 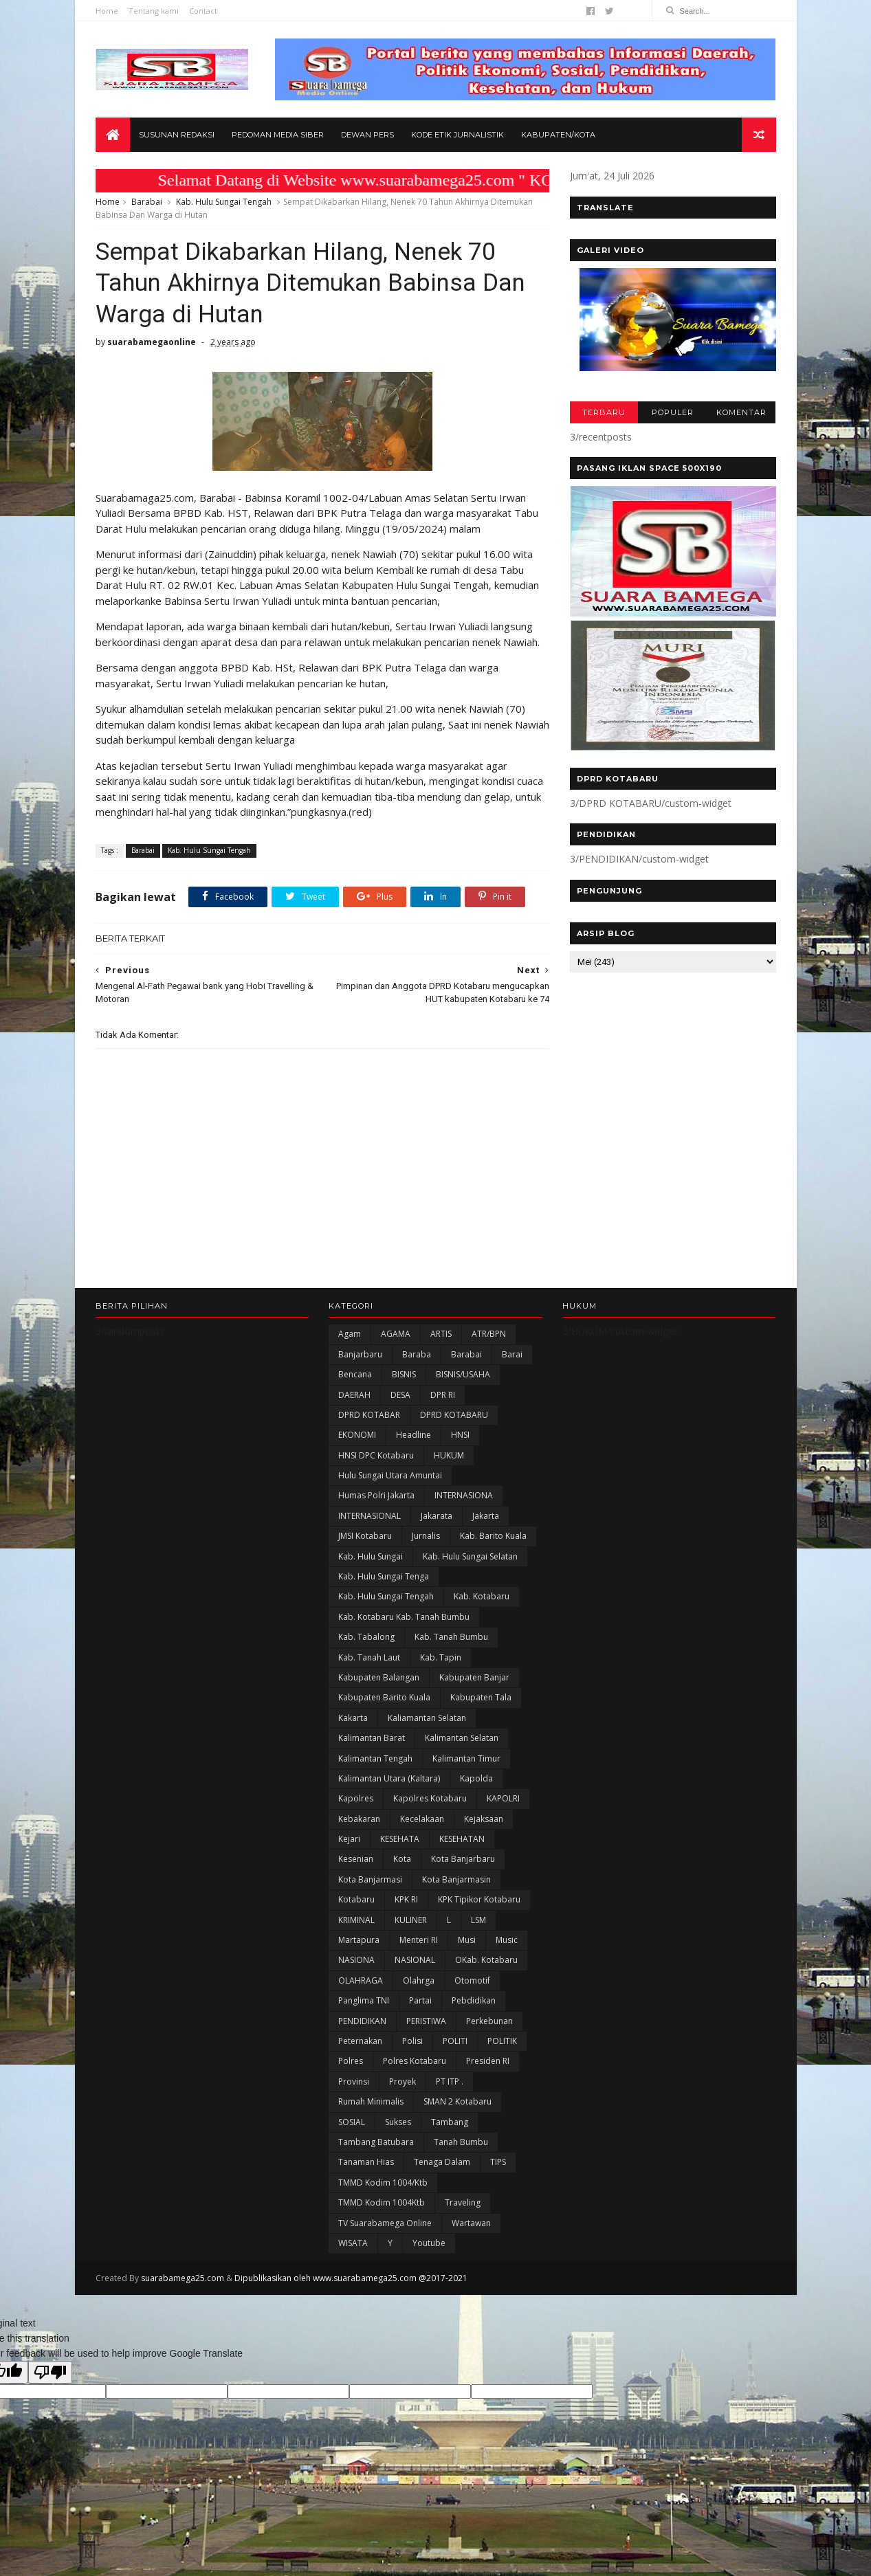 What do you see at coordinates (154, 10) in the screenshot?
I see `Tentang kami` at bounding box center [154, 10].